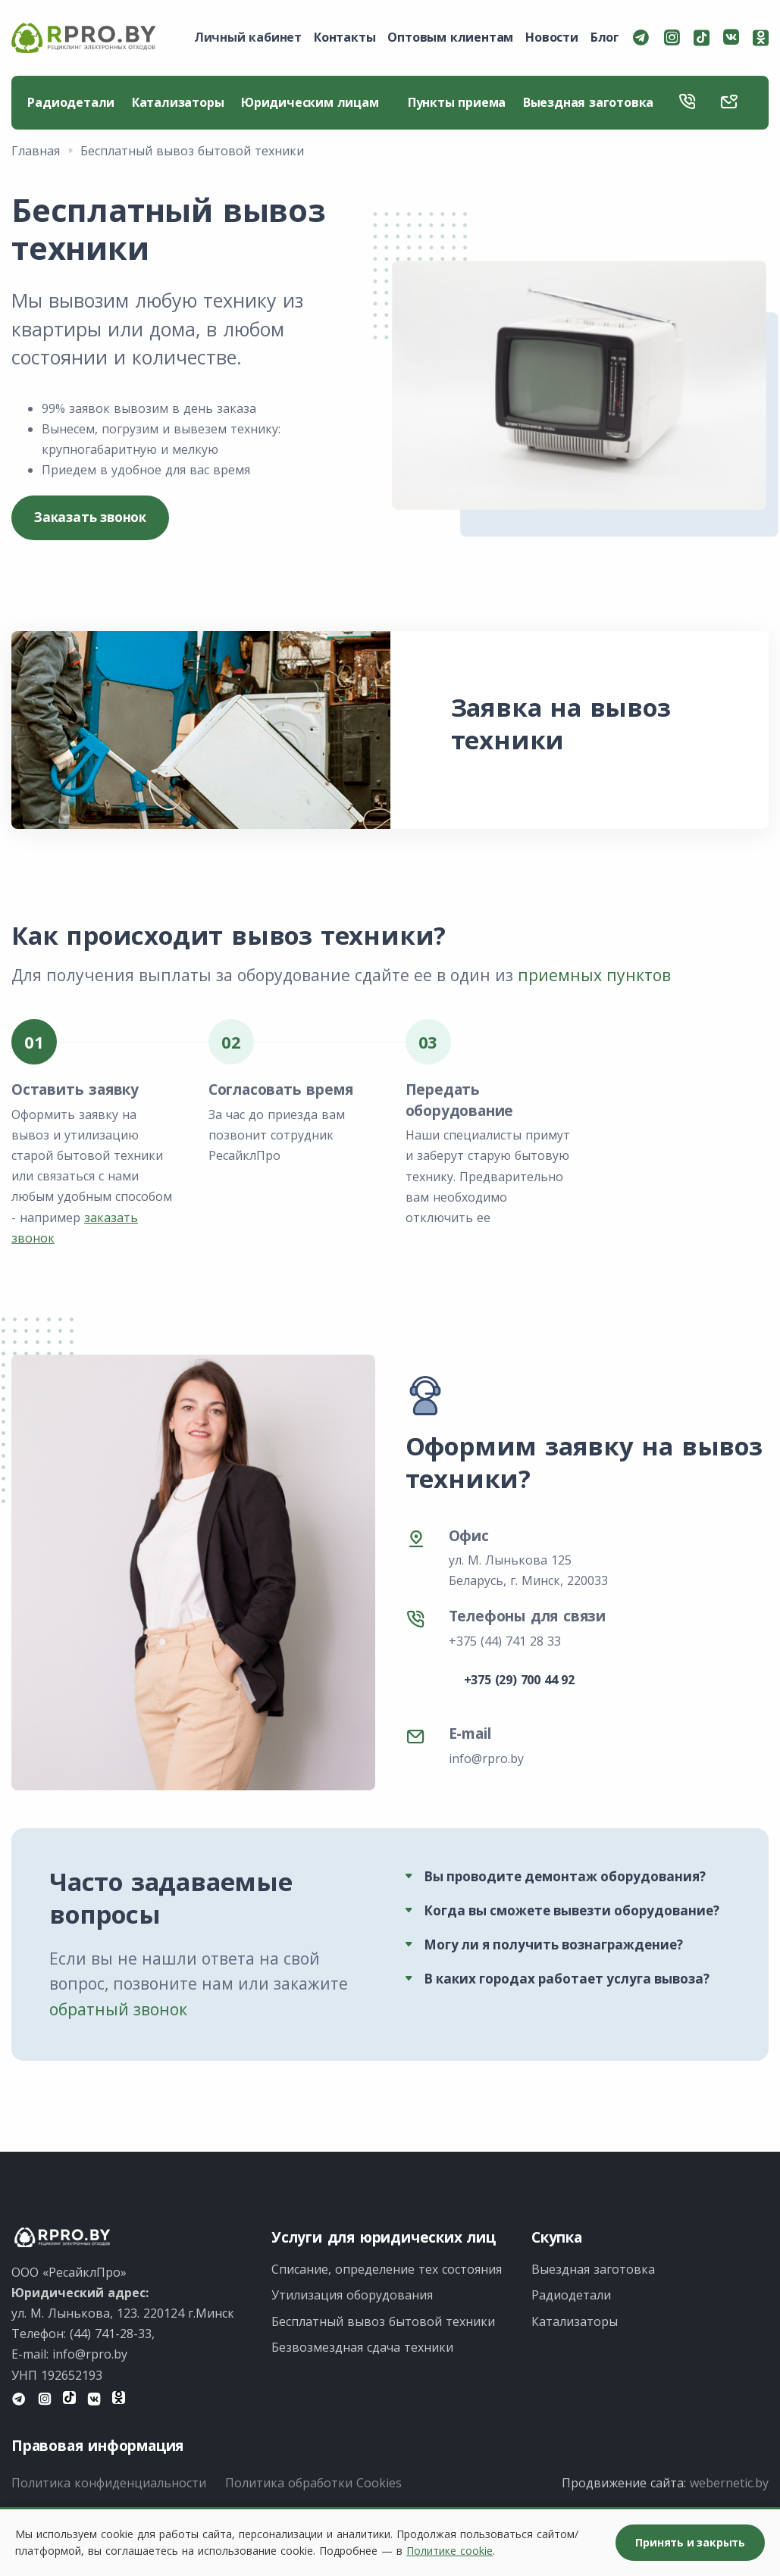  Describe the element at coordinates (567, 1980) in the screenshot. I see `В каких городах работает услуга вывоза?` at that location.